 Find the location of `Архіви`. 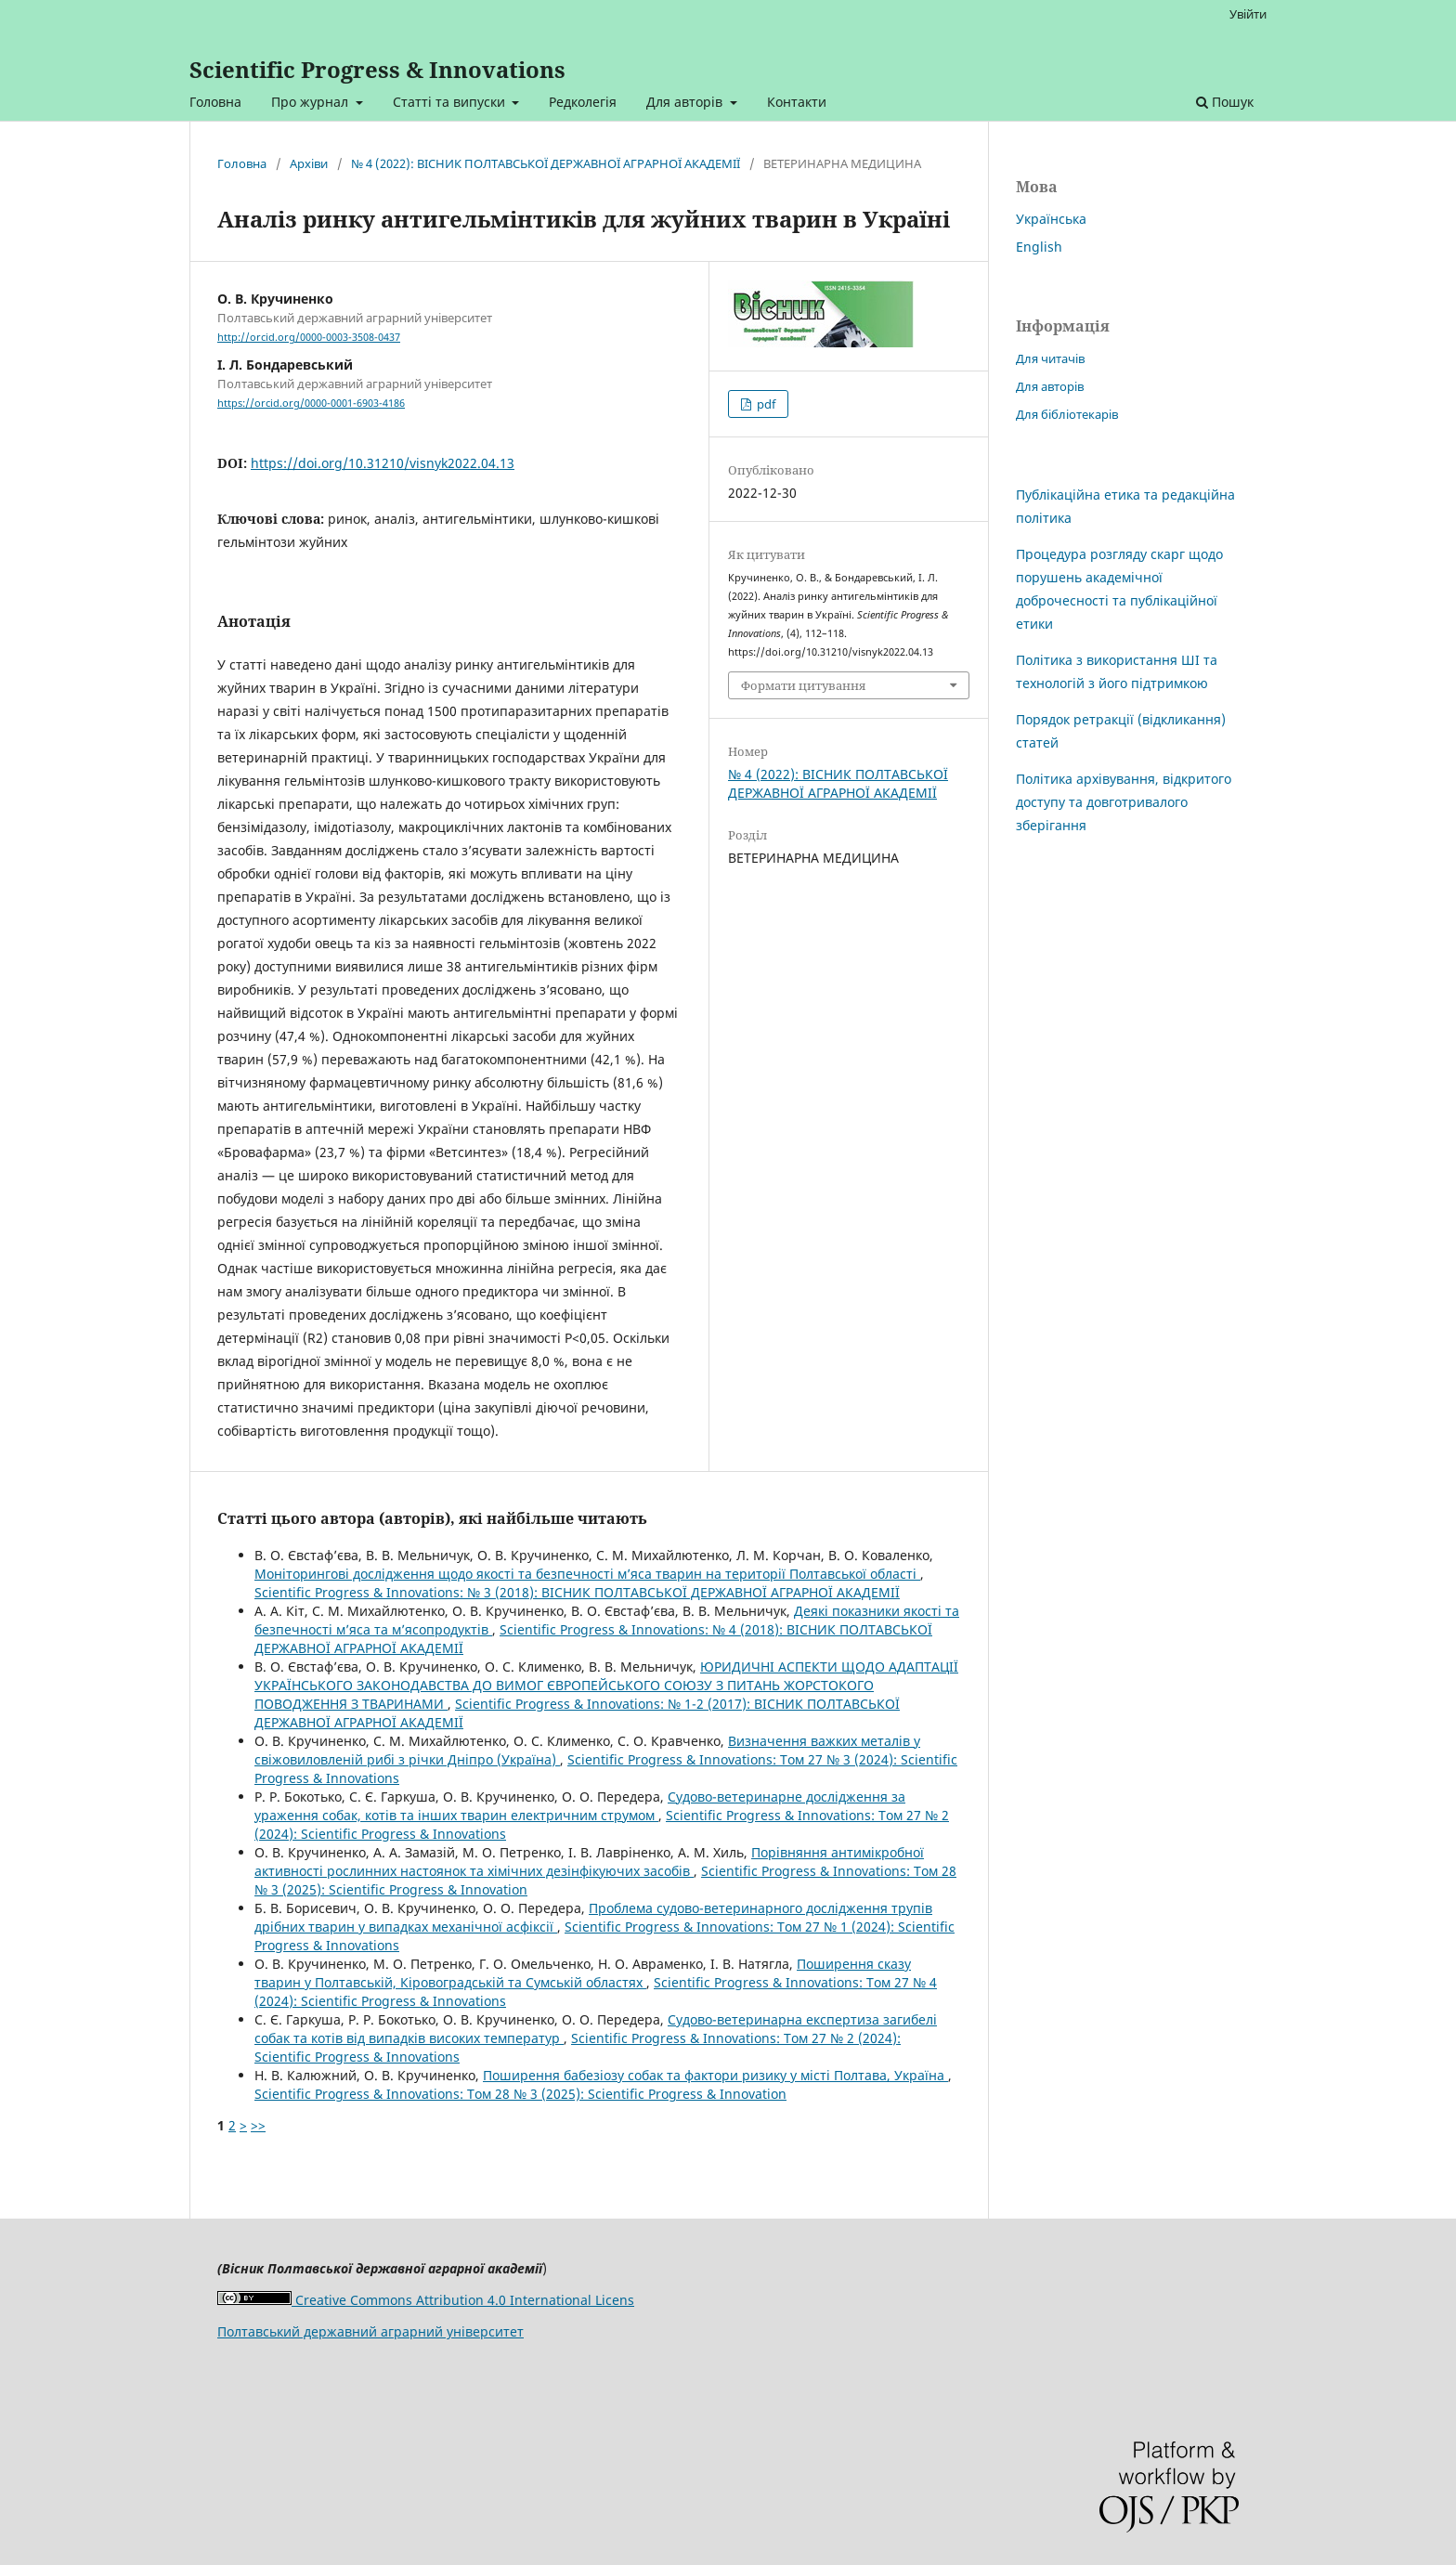

Архіви is located at coordinates (309, 163).